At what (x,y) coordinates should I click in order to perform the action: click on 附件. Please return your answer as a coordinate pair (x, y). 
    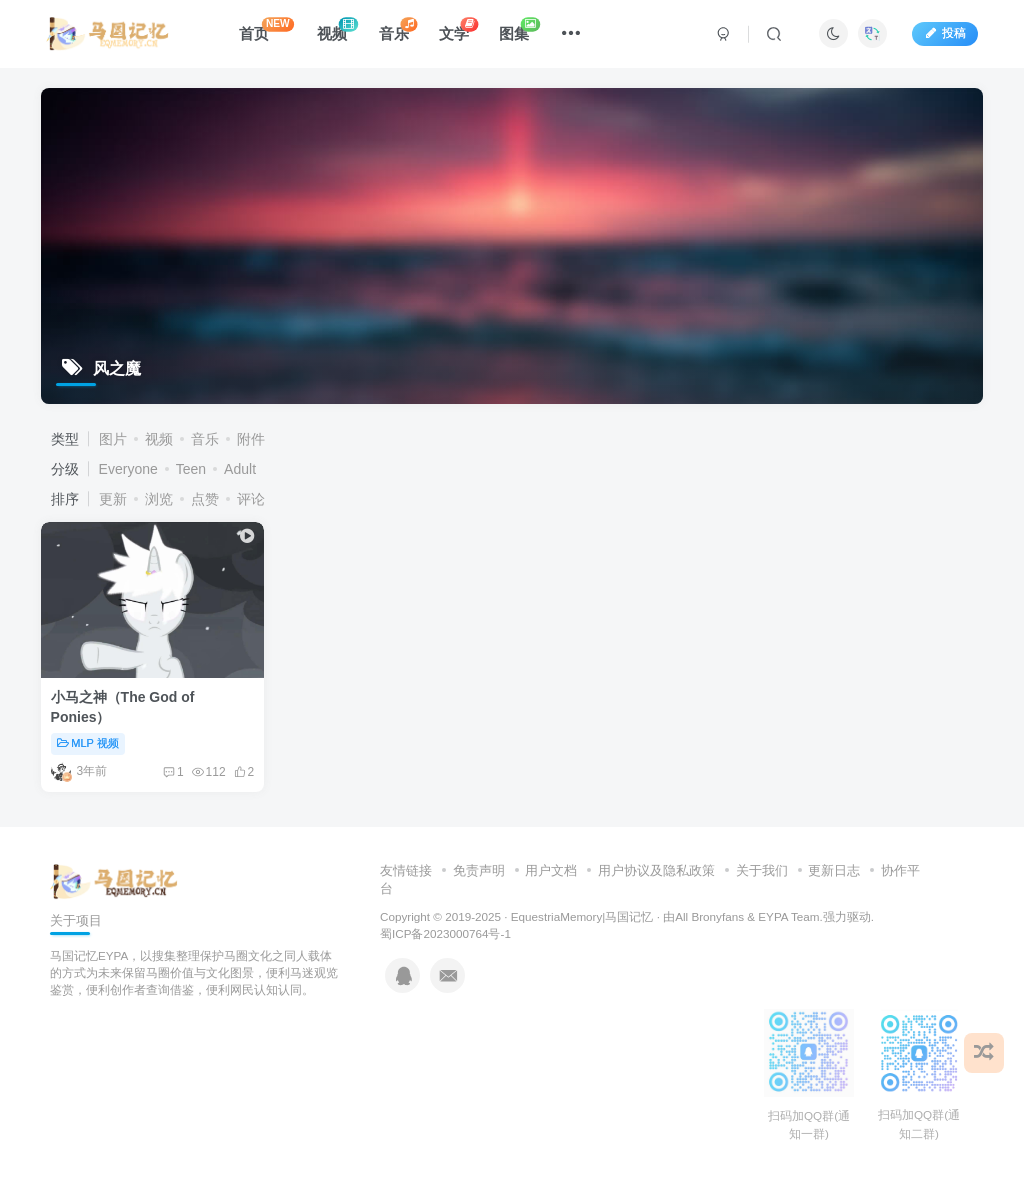
    Looking at the image, I should click on (251, 439).